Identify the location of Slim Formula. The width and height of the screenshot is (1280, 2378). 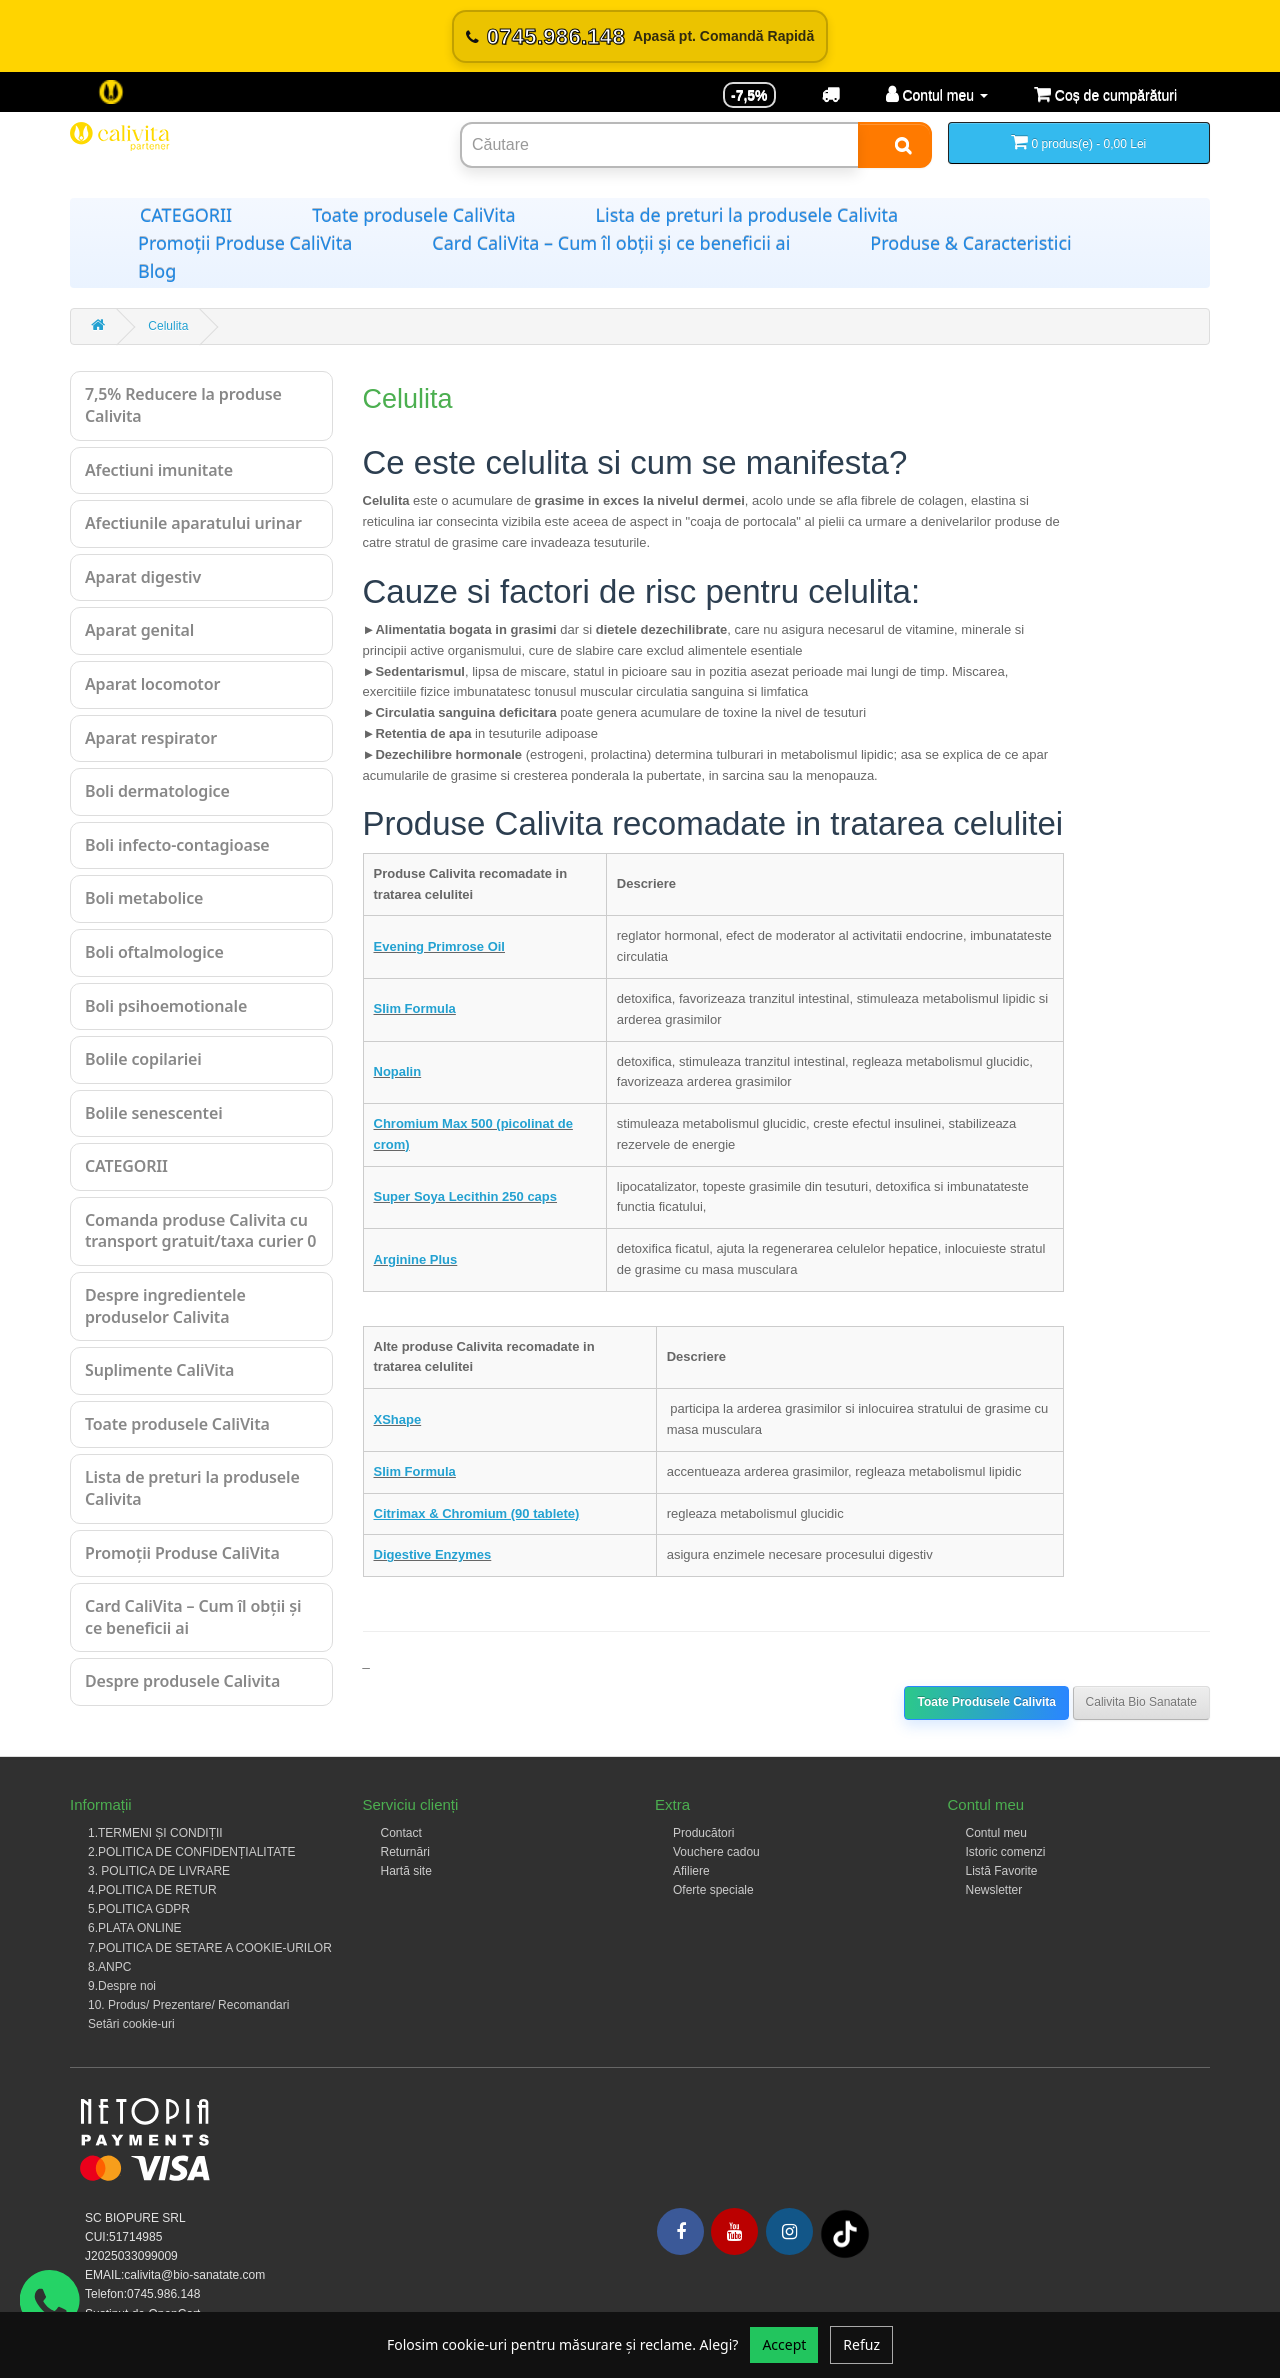
(415, 1008).